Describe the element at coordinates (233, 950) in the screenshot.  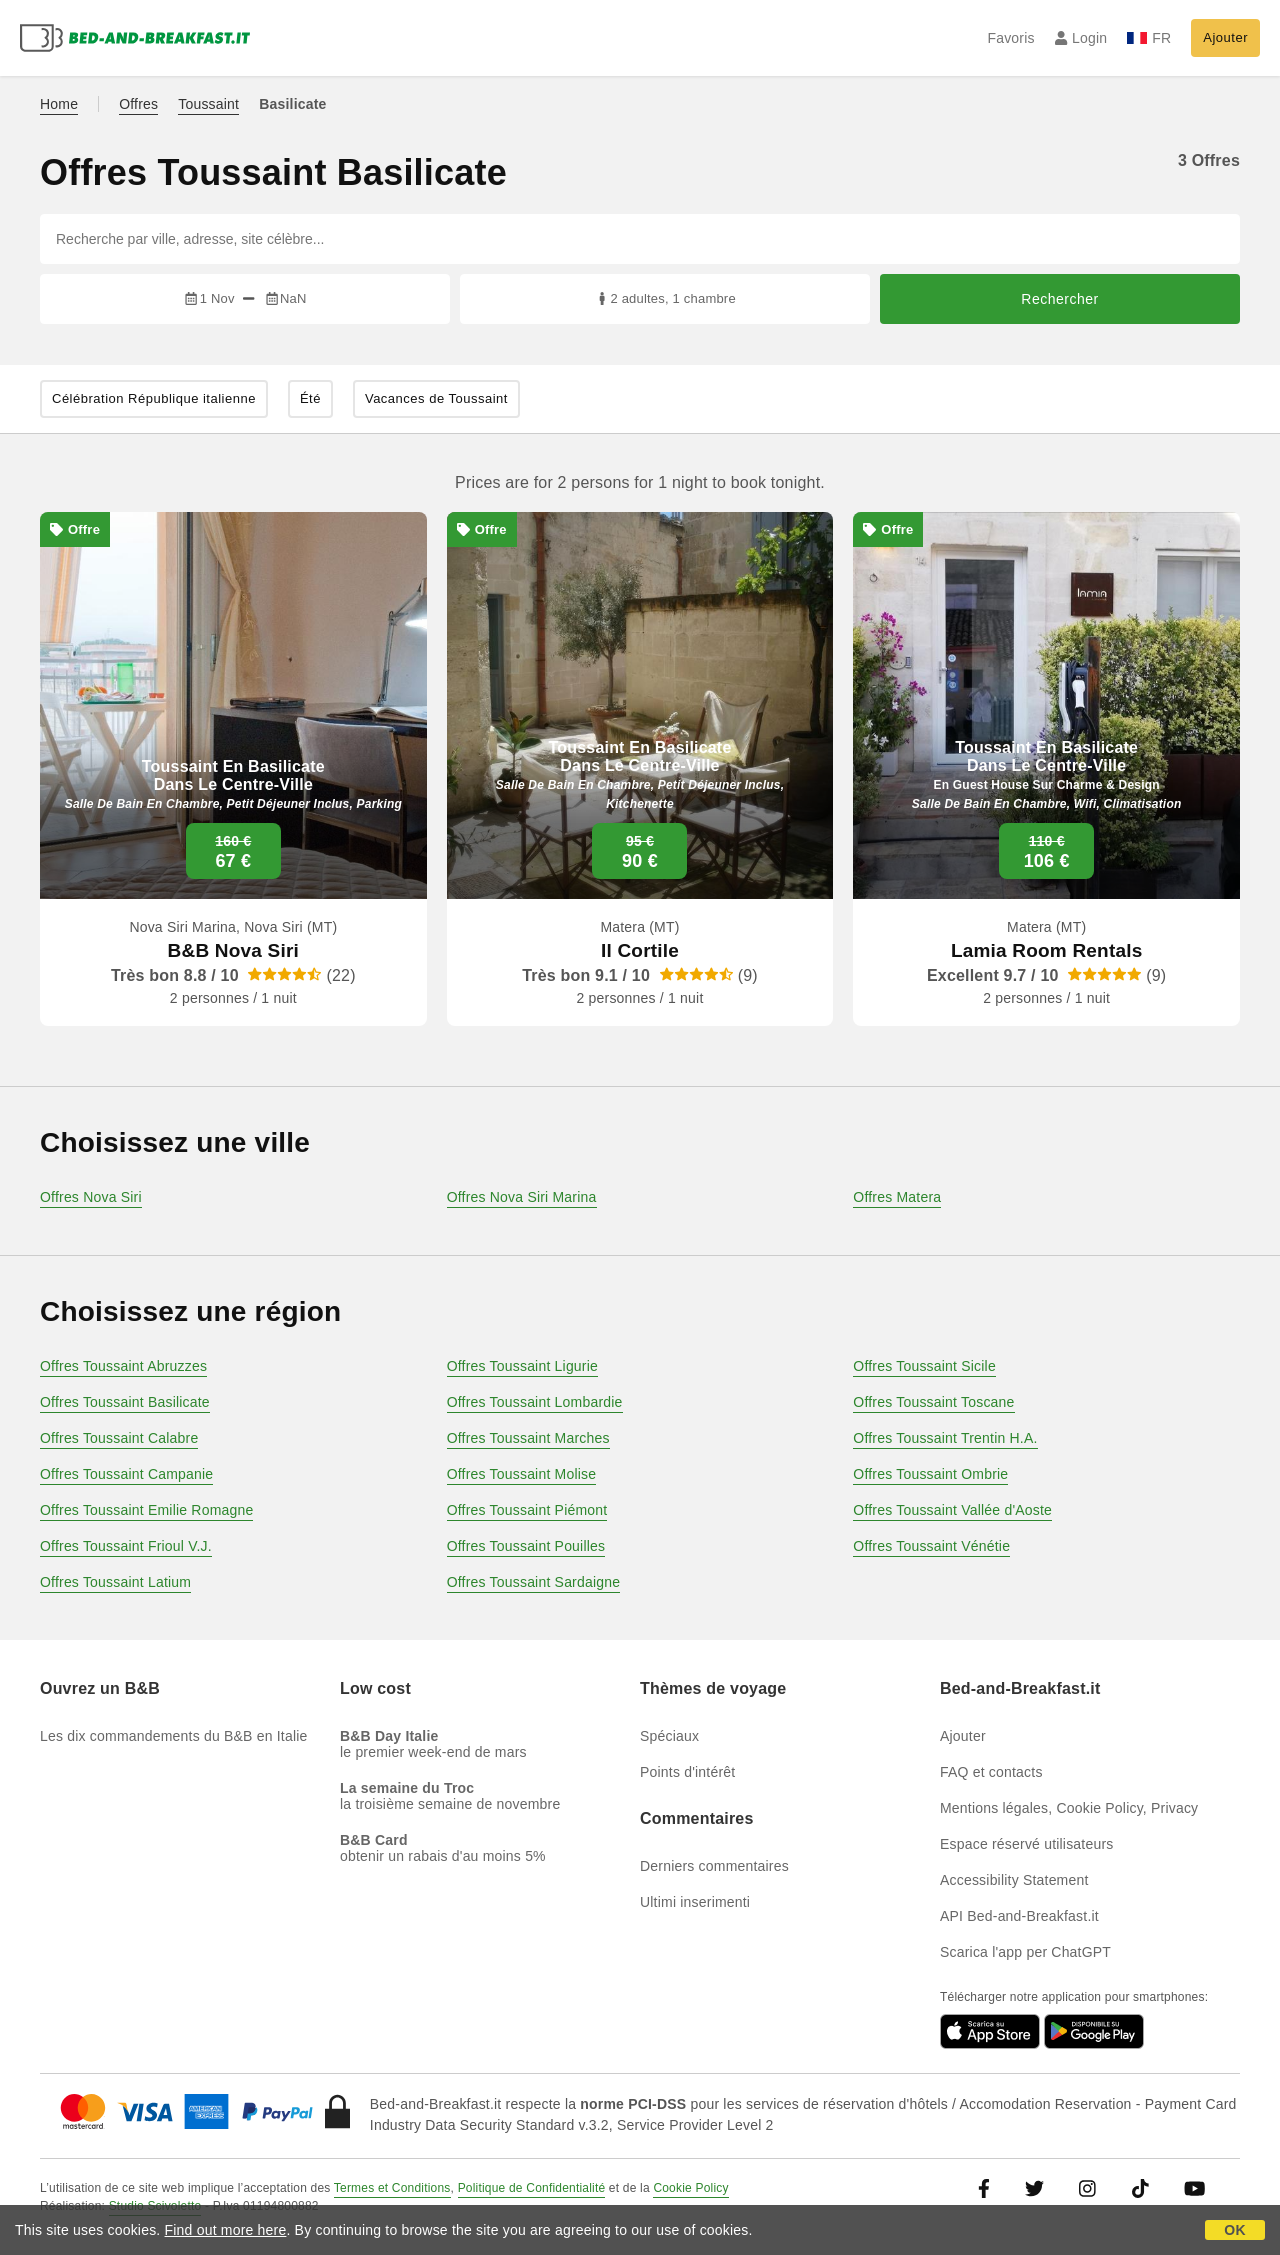
I see `B&B Nova Siri` at that location.